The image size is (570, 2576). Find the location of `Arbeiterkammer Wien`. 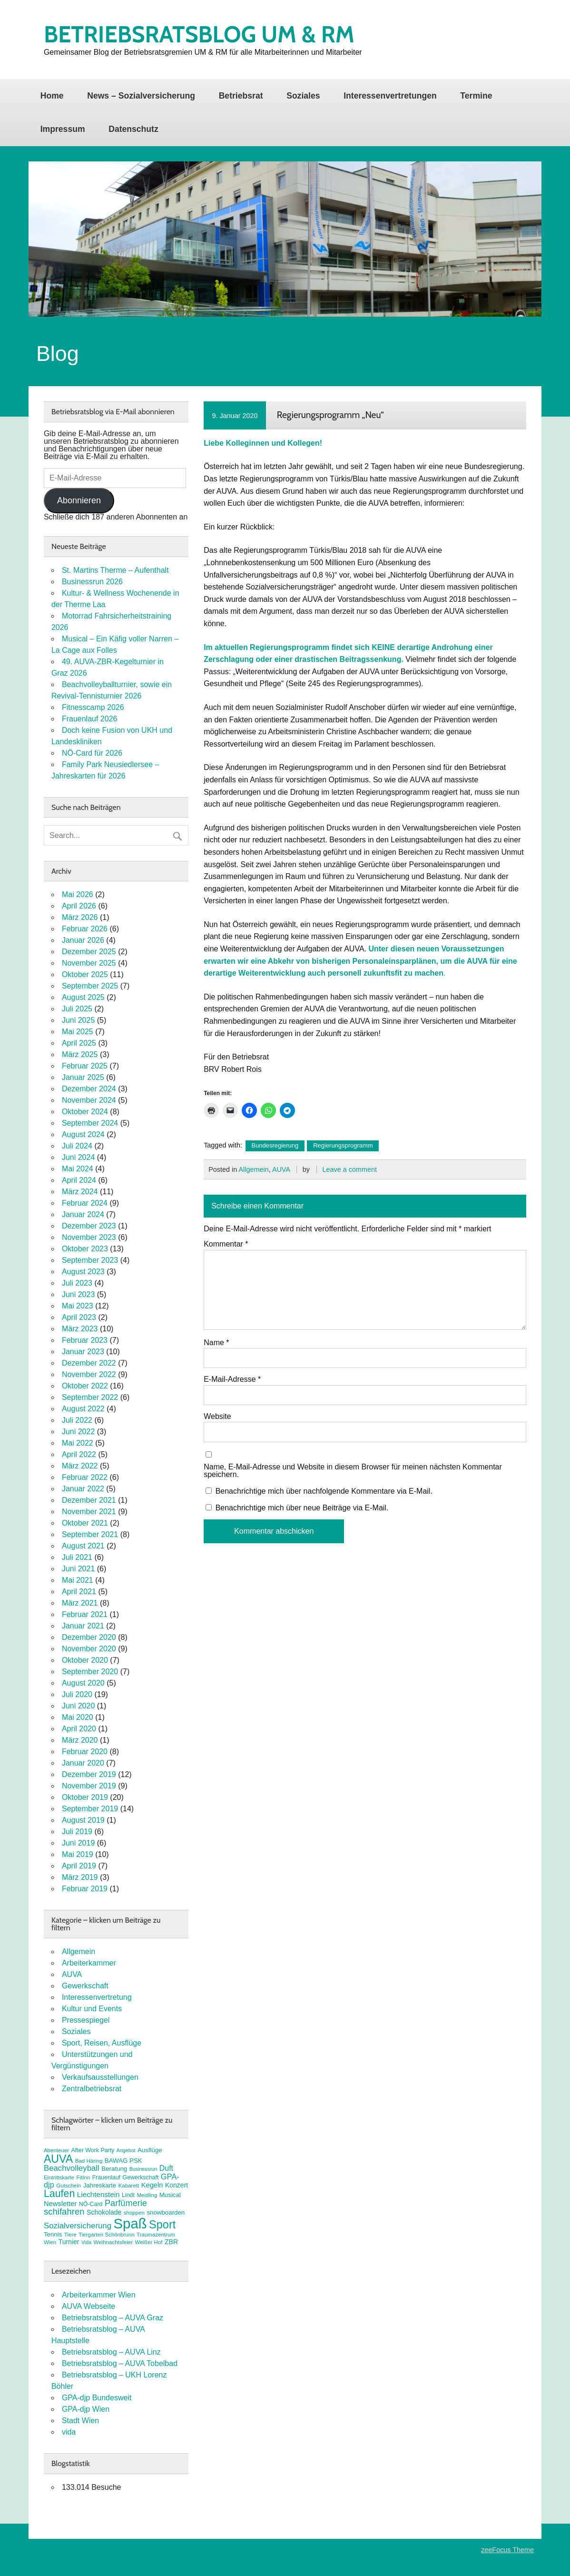

Arbeiterkammer Wien is located at coordinates (99, 2295).